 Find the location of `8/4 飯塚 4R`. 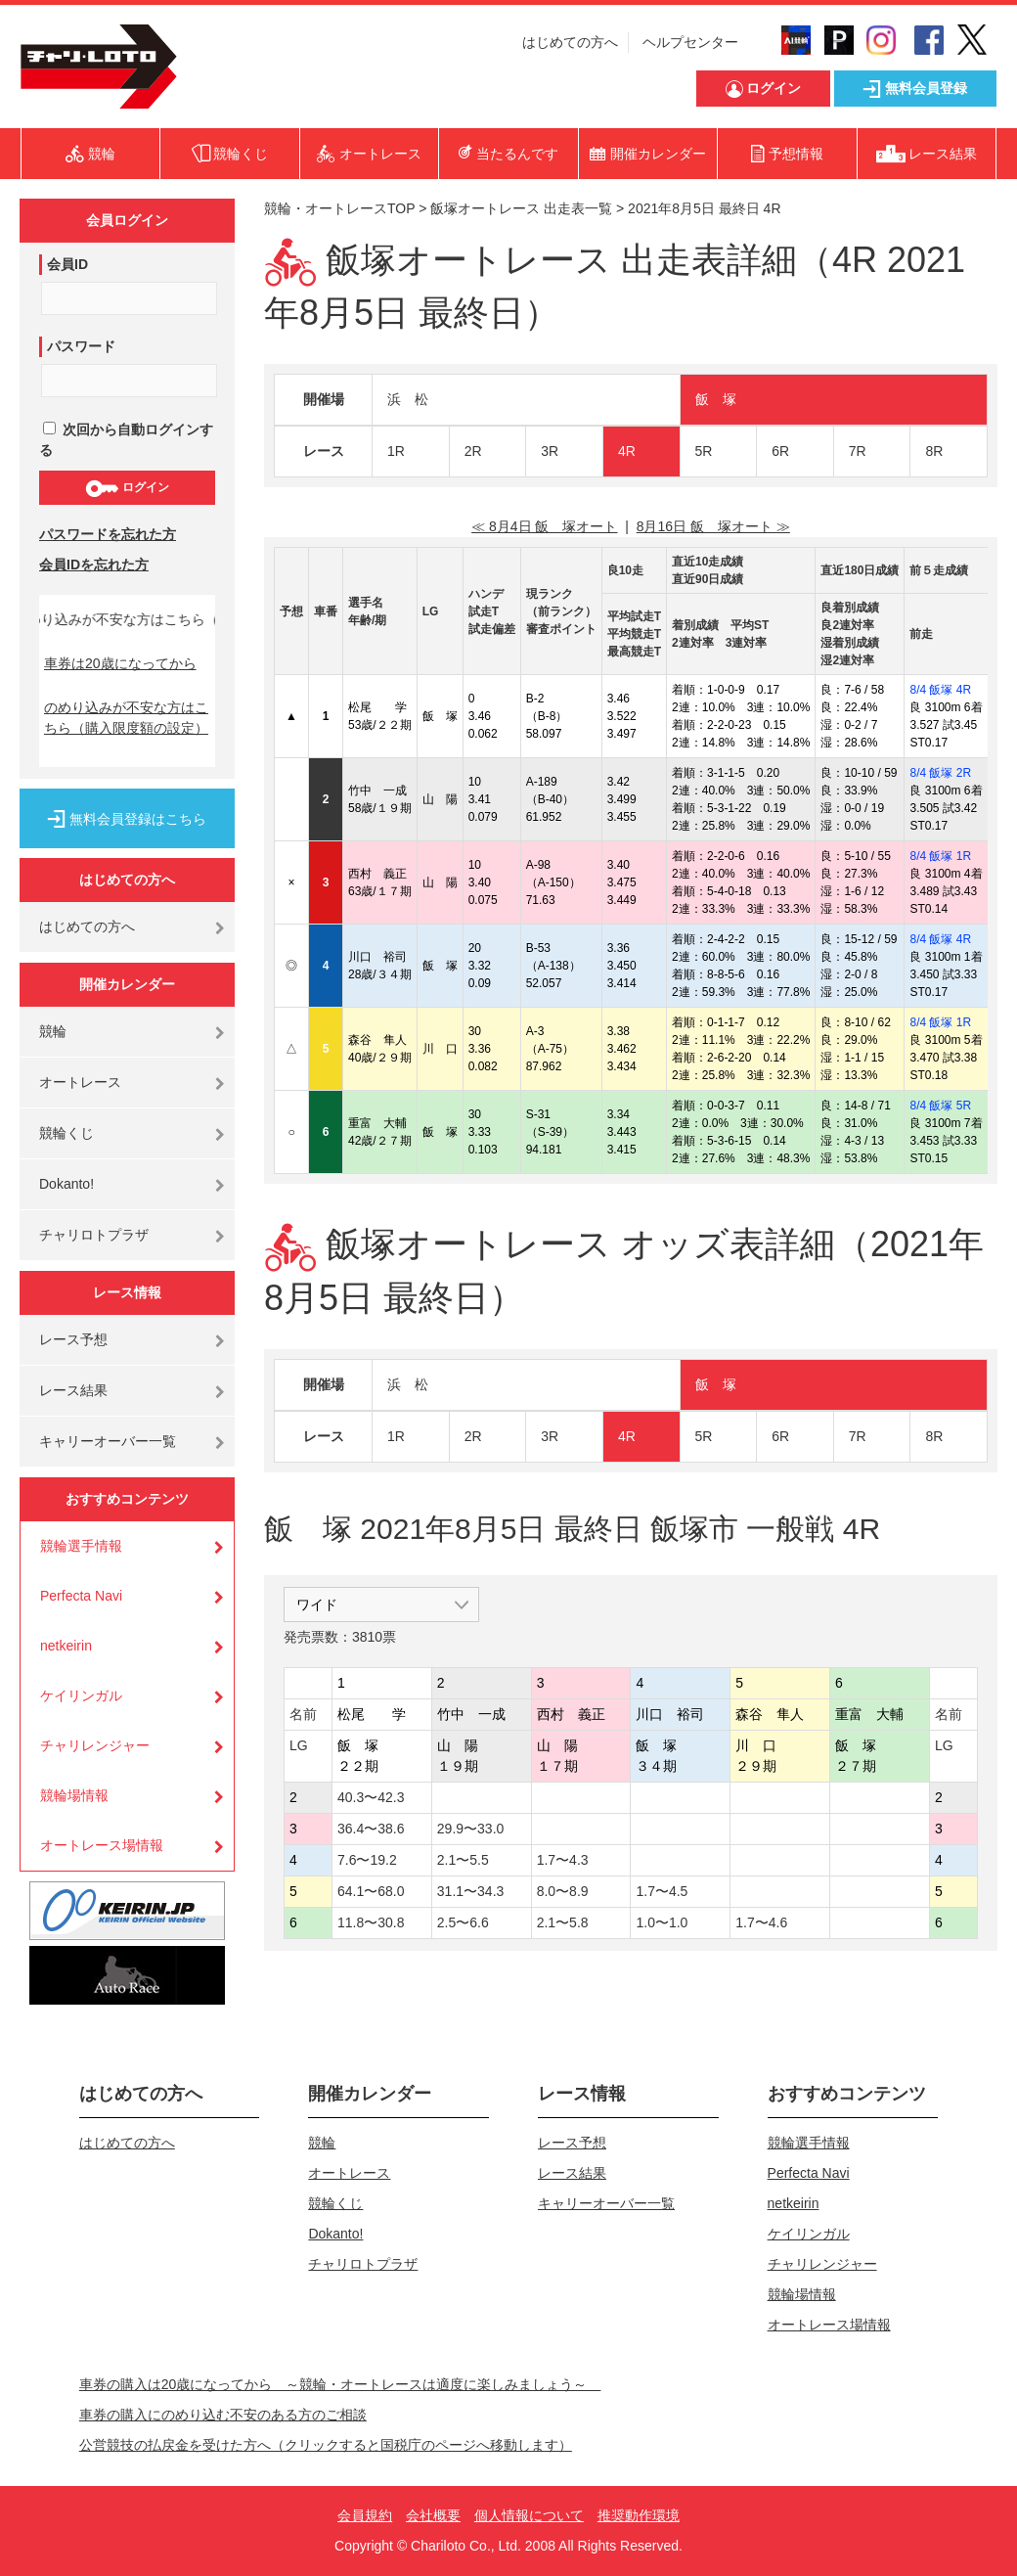

8/4 飯塚 4R is located at coordinates (940, 690).